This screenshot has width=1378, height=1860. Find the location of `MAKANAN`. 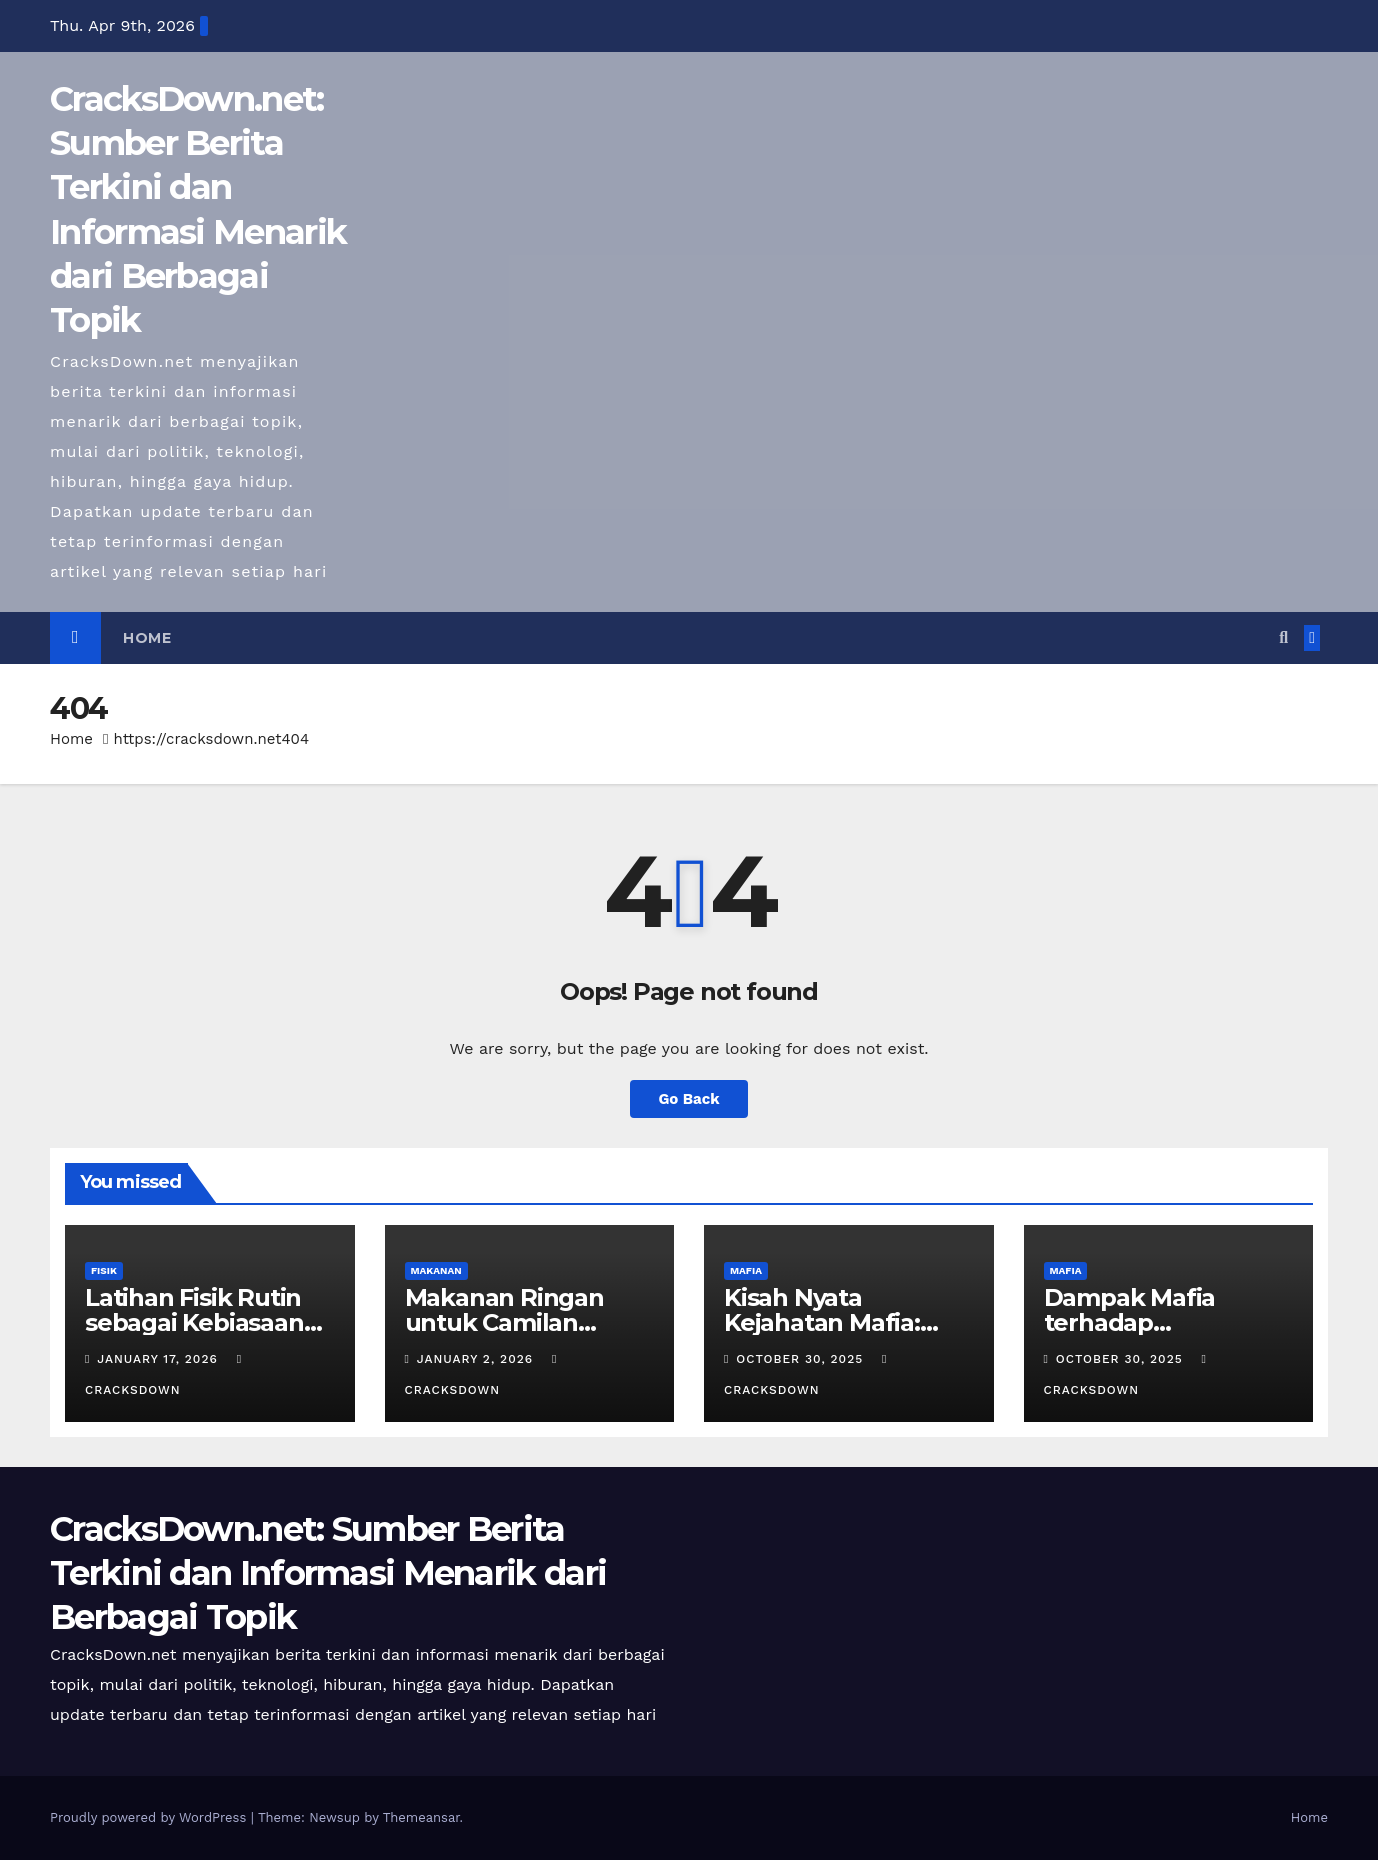

MAKANAN is located at coordinates (436, 1270).